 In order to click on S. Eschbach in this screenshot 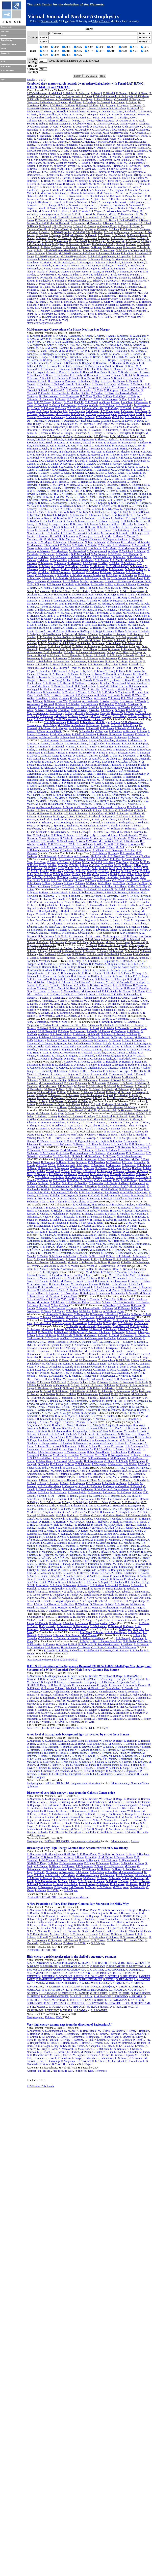, I will do `click(96, 1345)`.